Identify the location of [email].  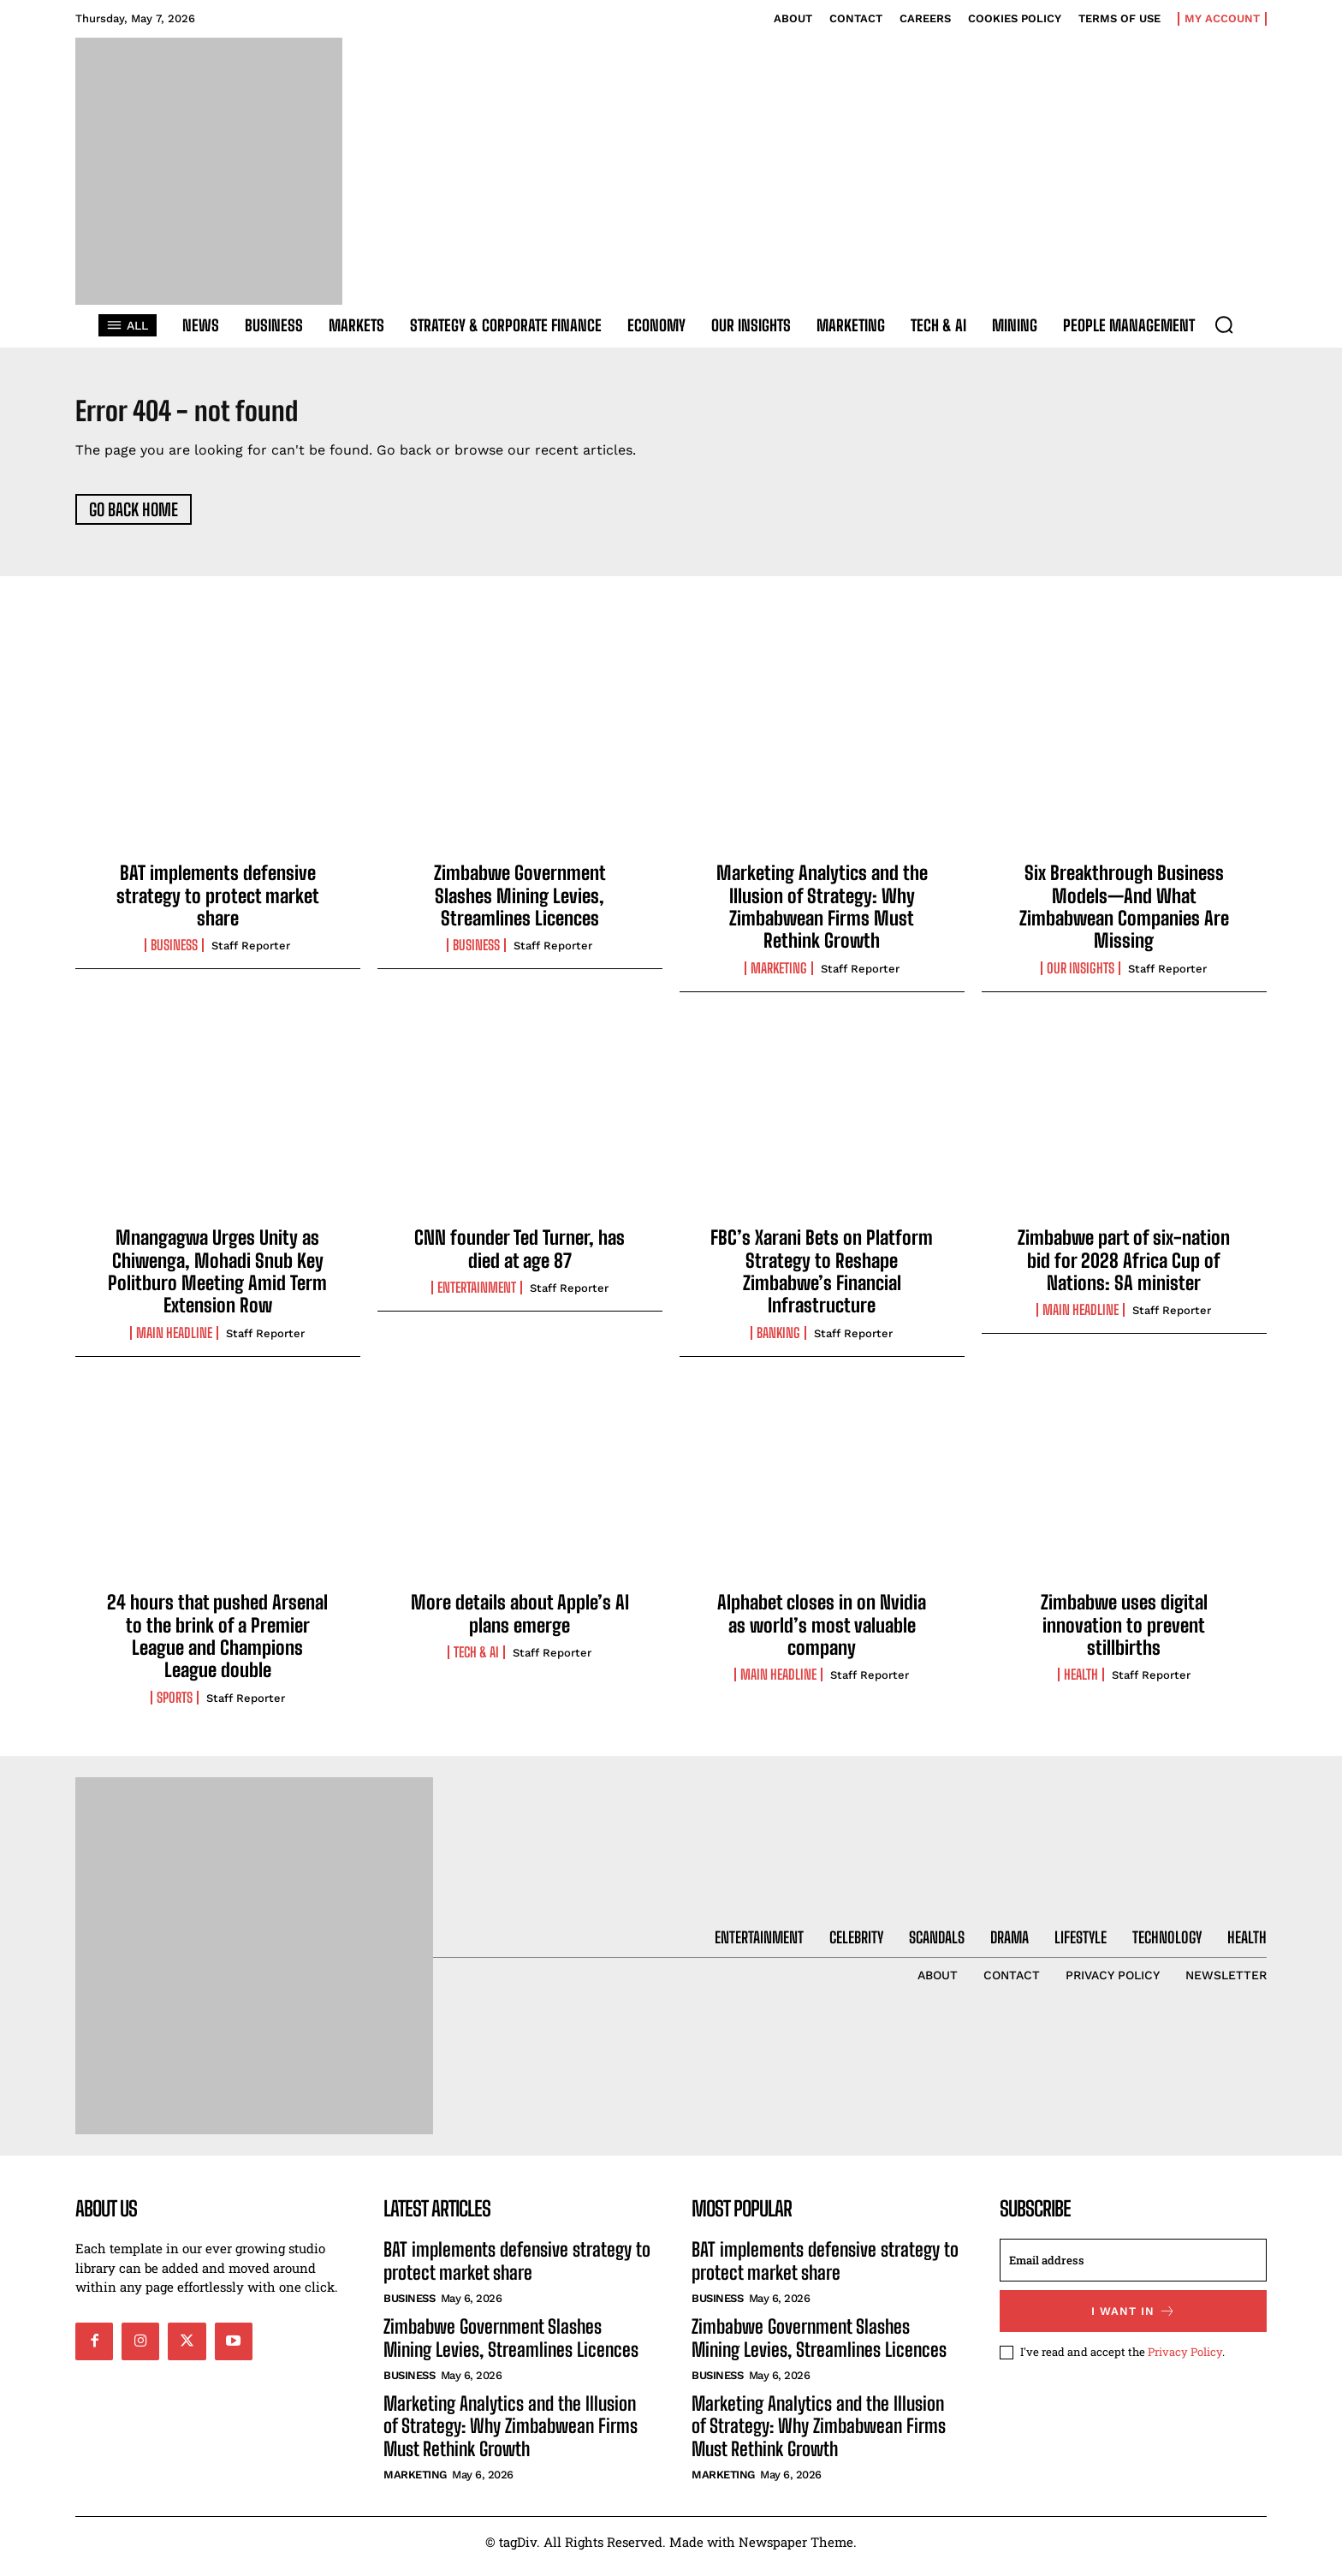
(1133, 2269).